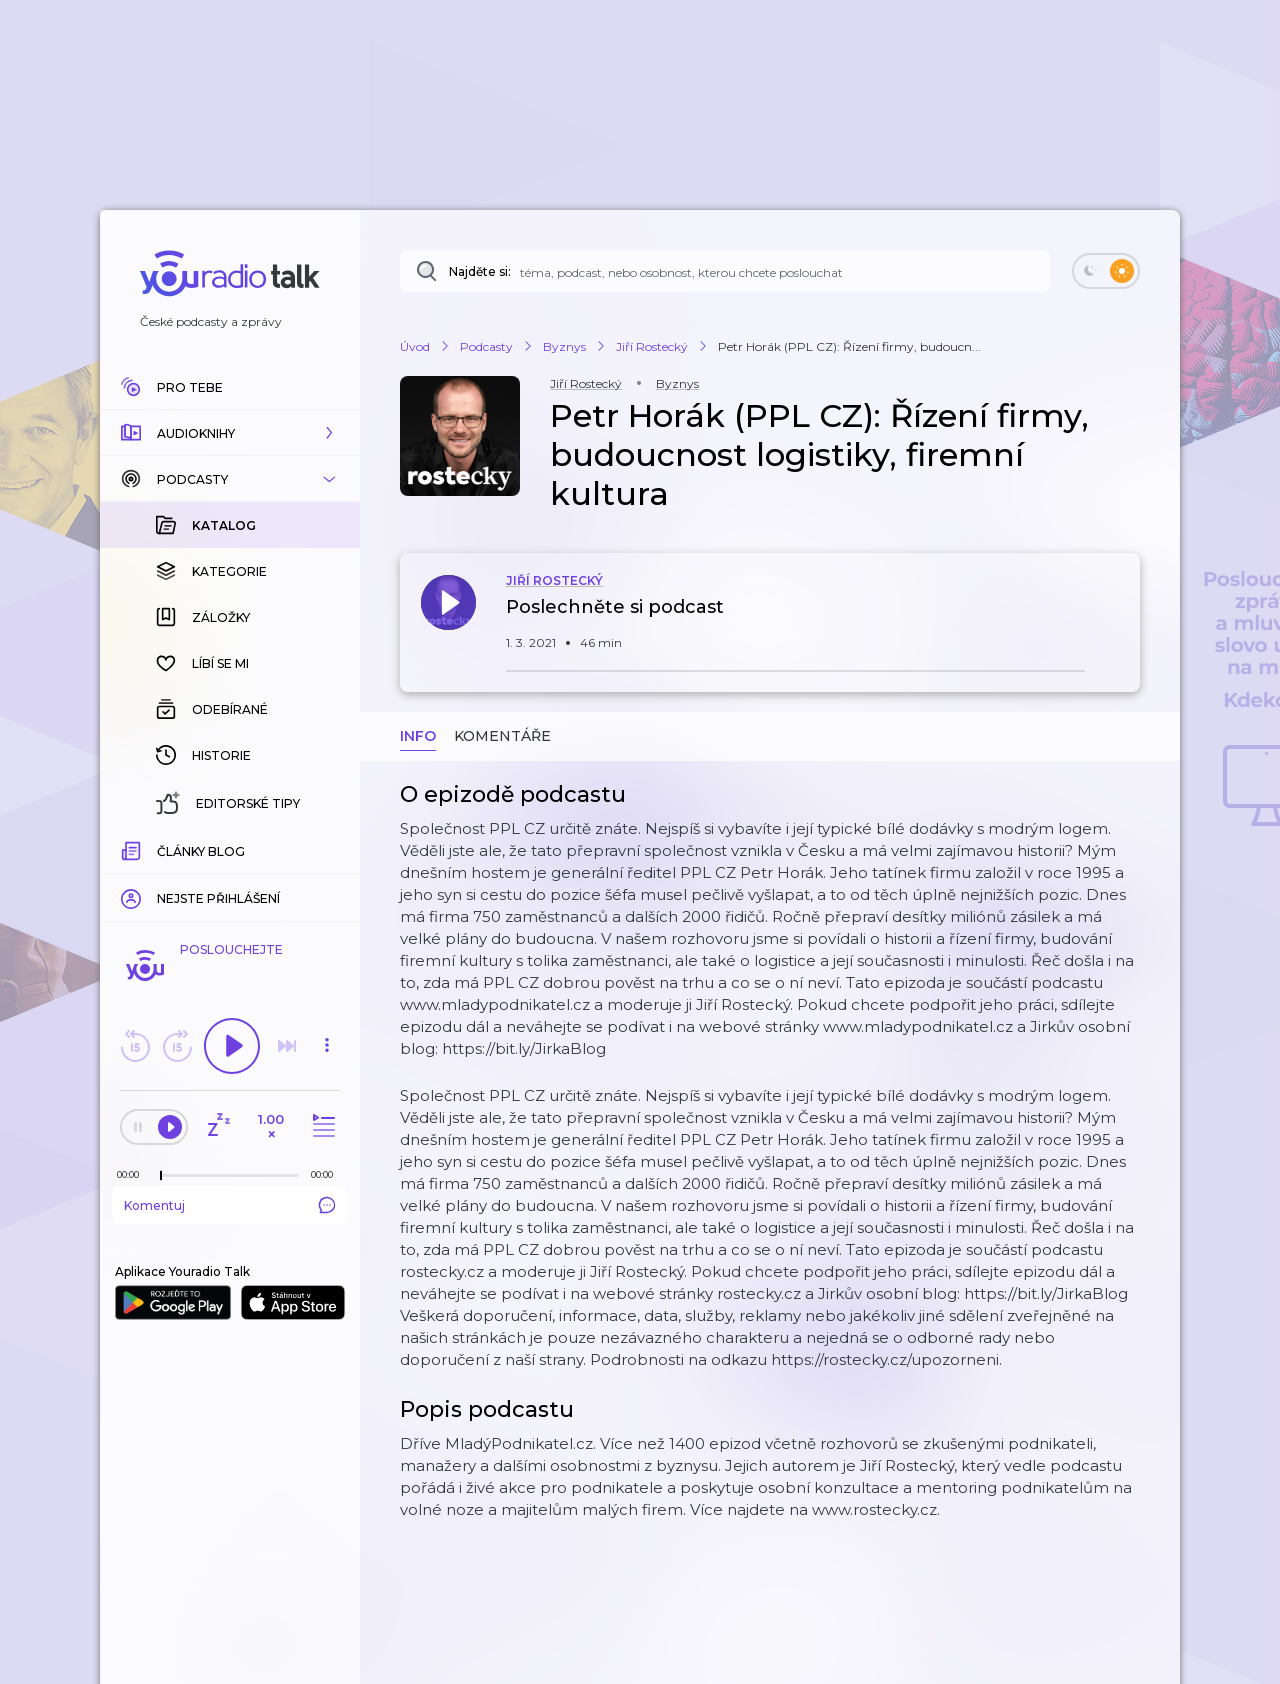 This screenshot has height=1684, width=1280. Describe the element at coordinates (418, 736) in the screenshot. I see `Info` at that location.